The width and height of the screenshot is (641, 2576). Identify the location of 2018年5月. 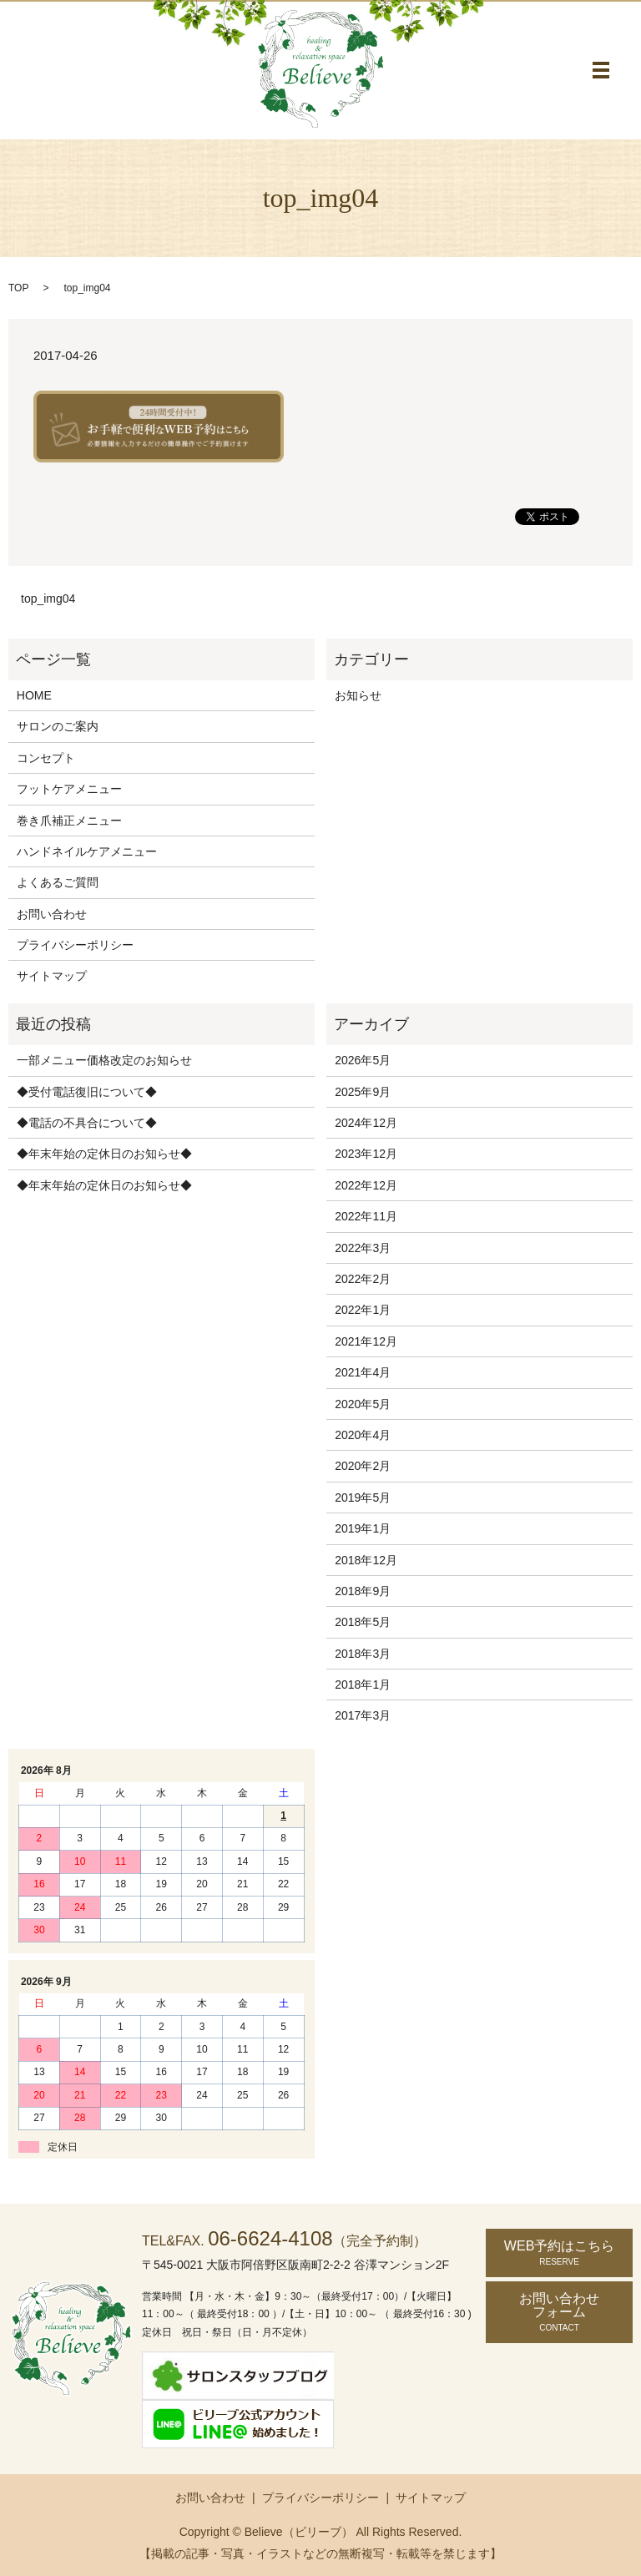
(363, 1622).